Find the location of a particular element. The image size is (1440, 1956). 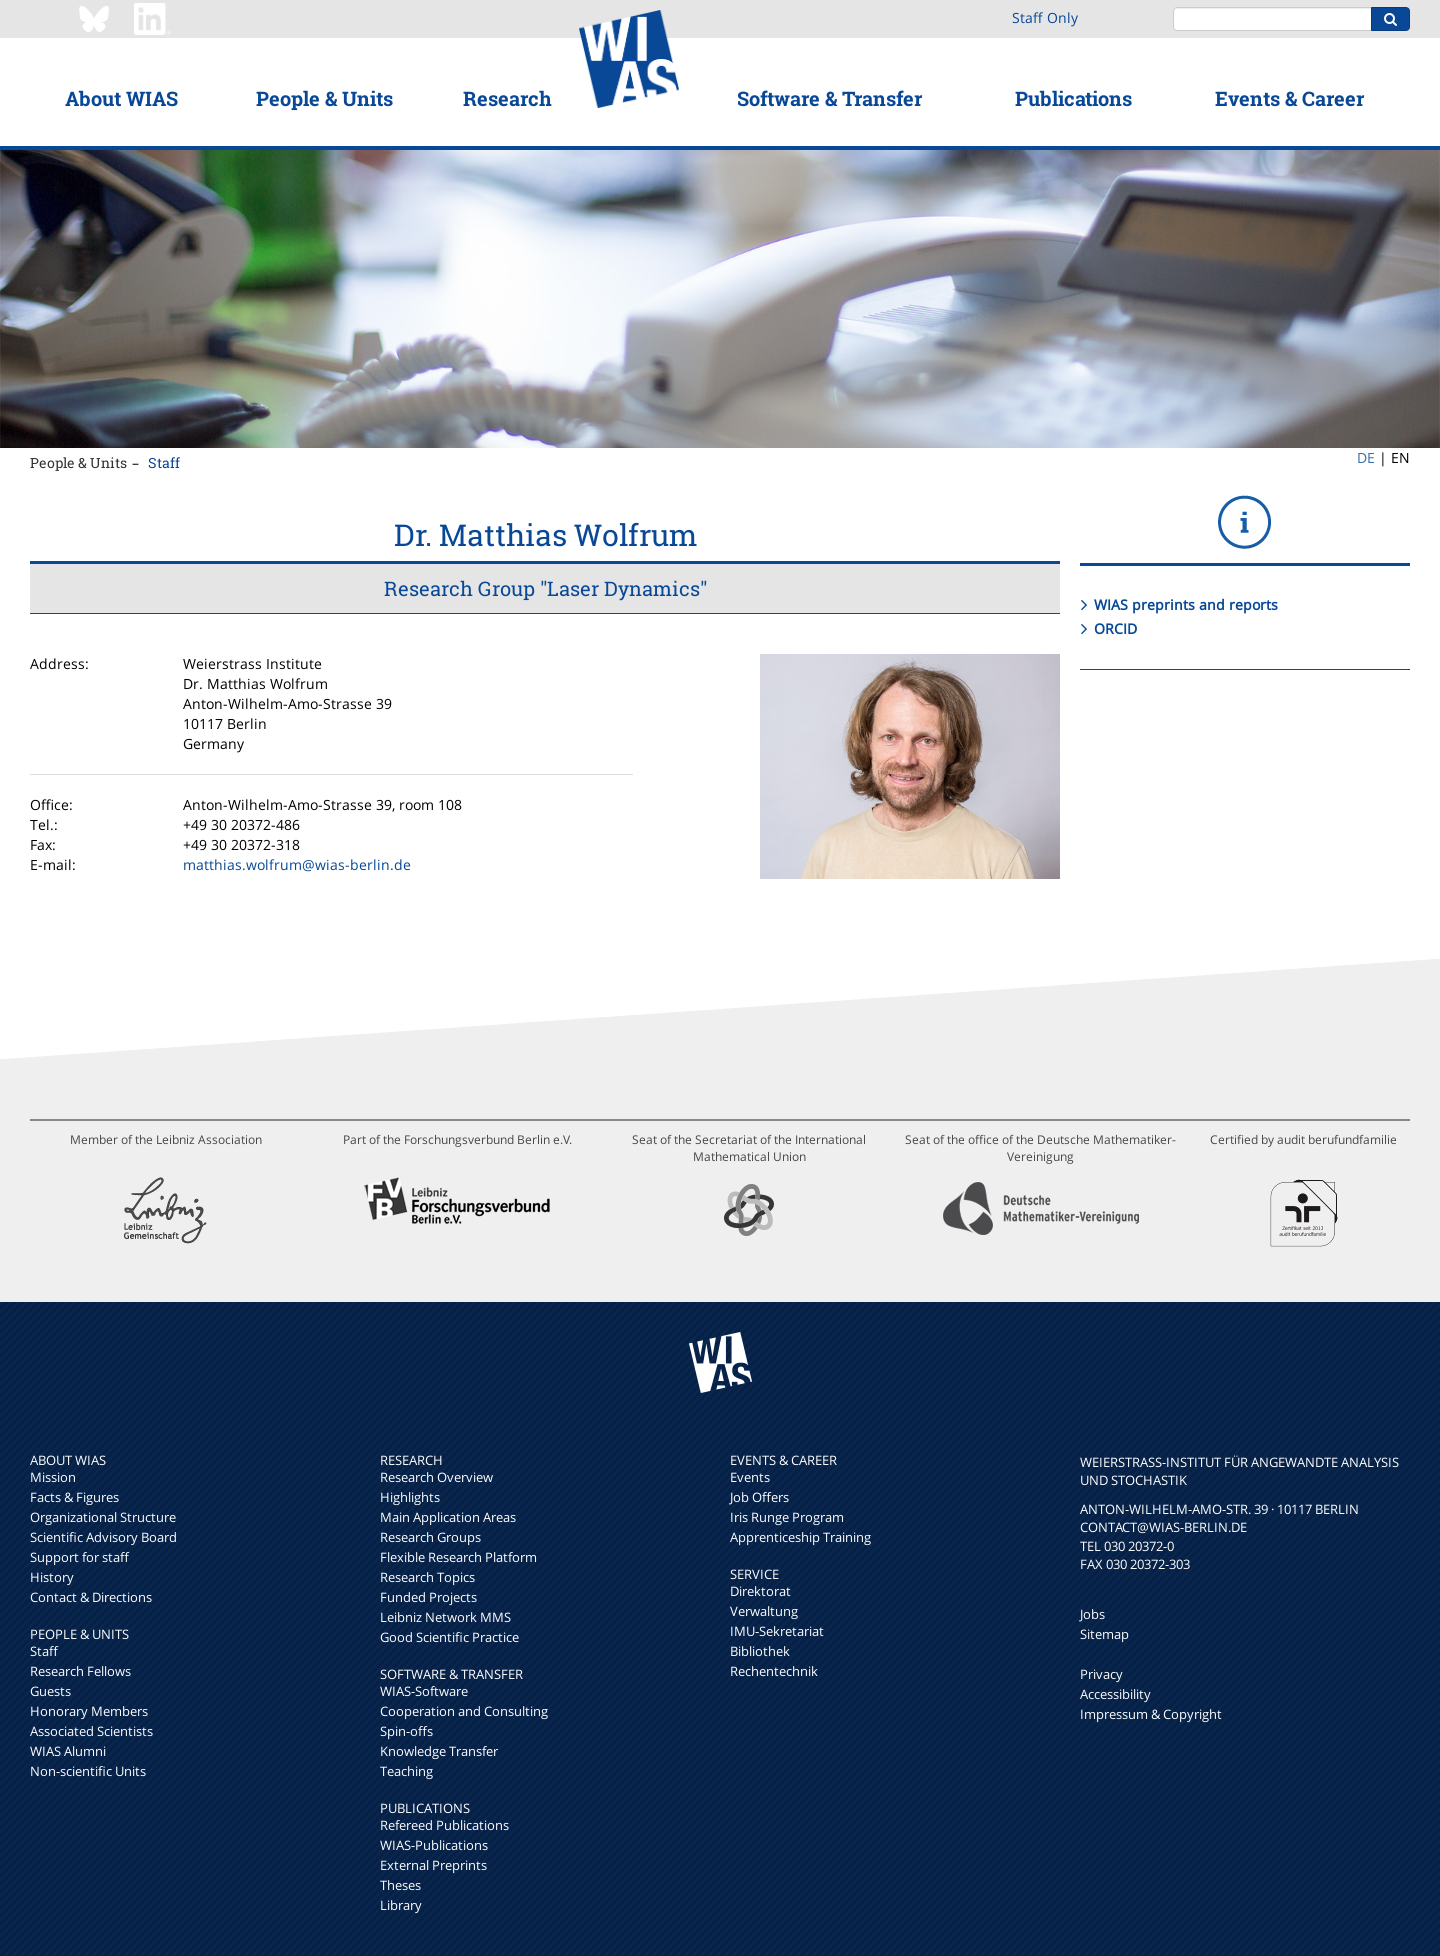

Research Overview is located at coordinates (436, 1477).